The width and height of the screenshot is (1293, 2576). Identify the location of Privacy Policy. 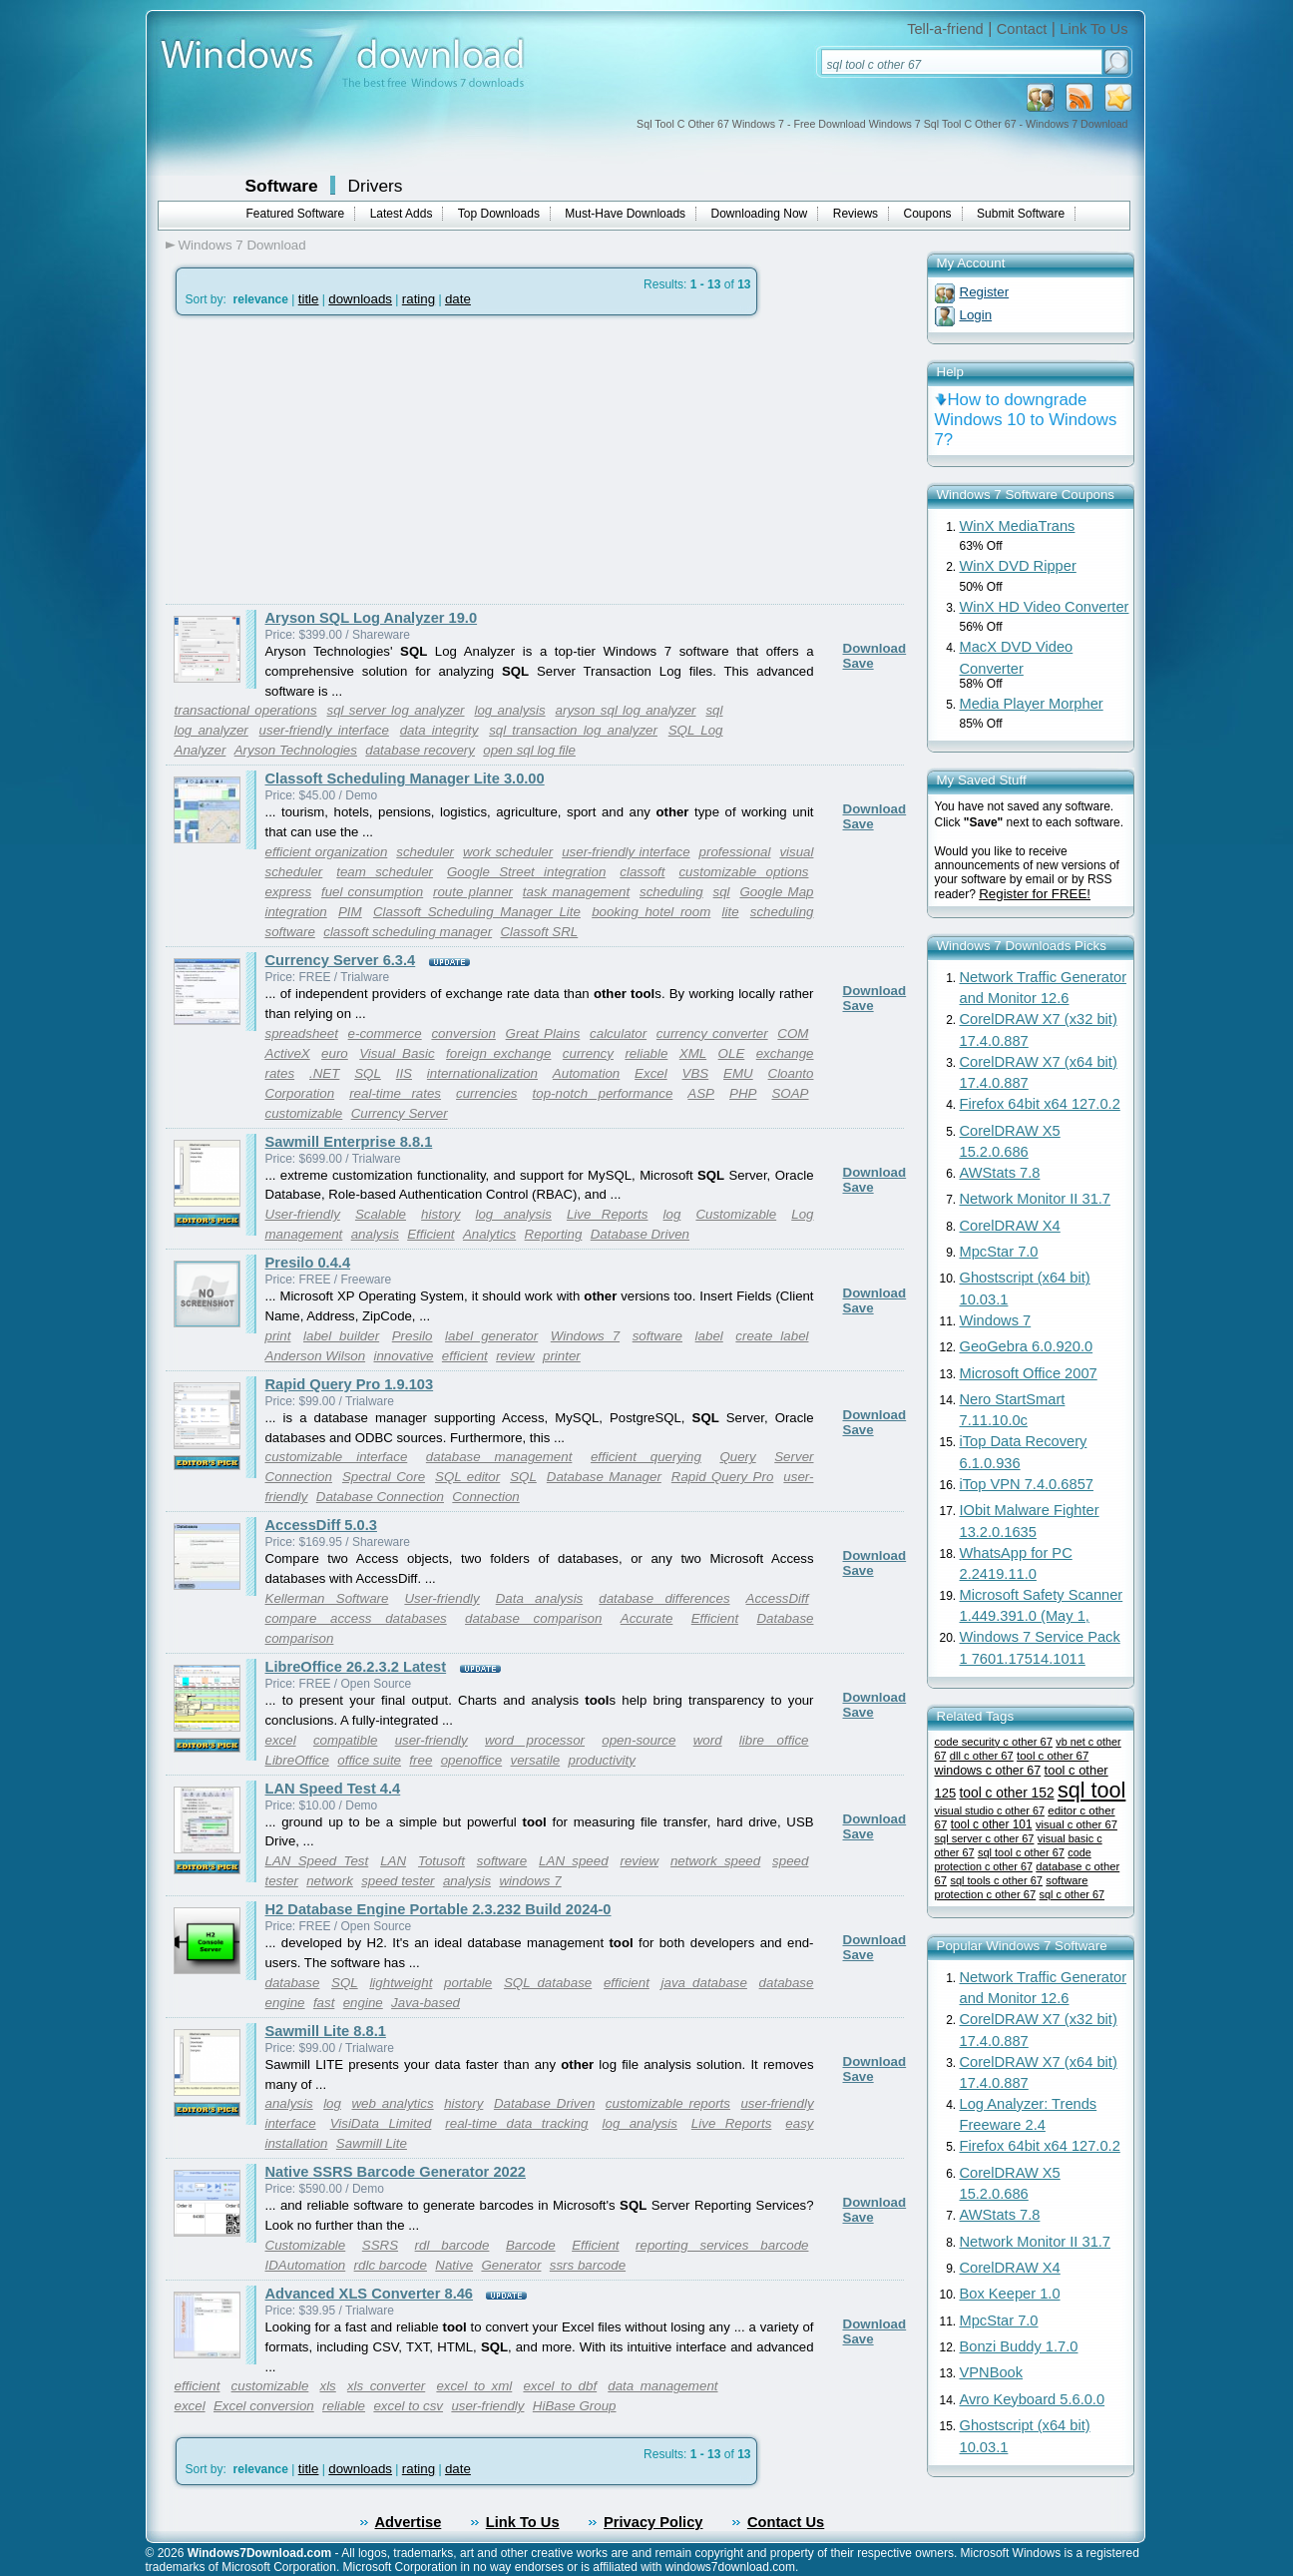
(653, 2522).